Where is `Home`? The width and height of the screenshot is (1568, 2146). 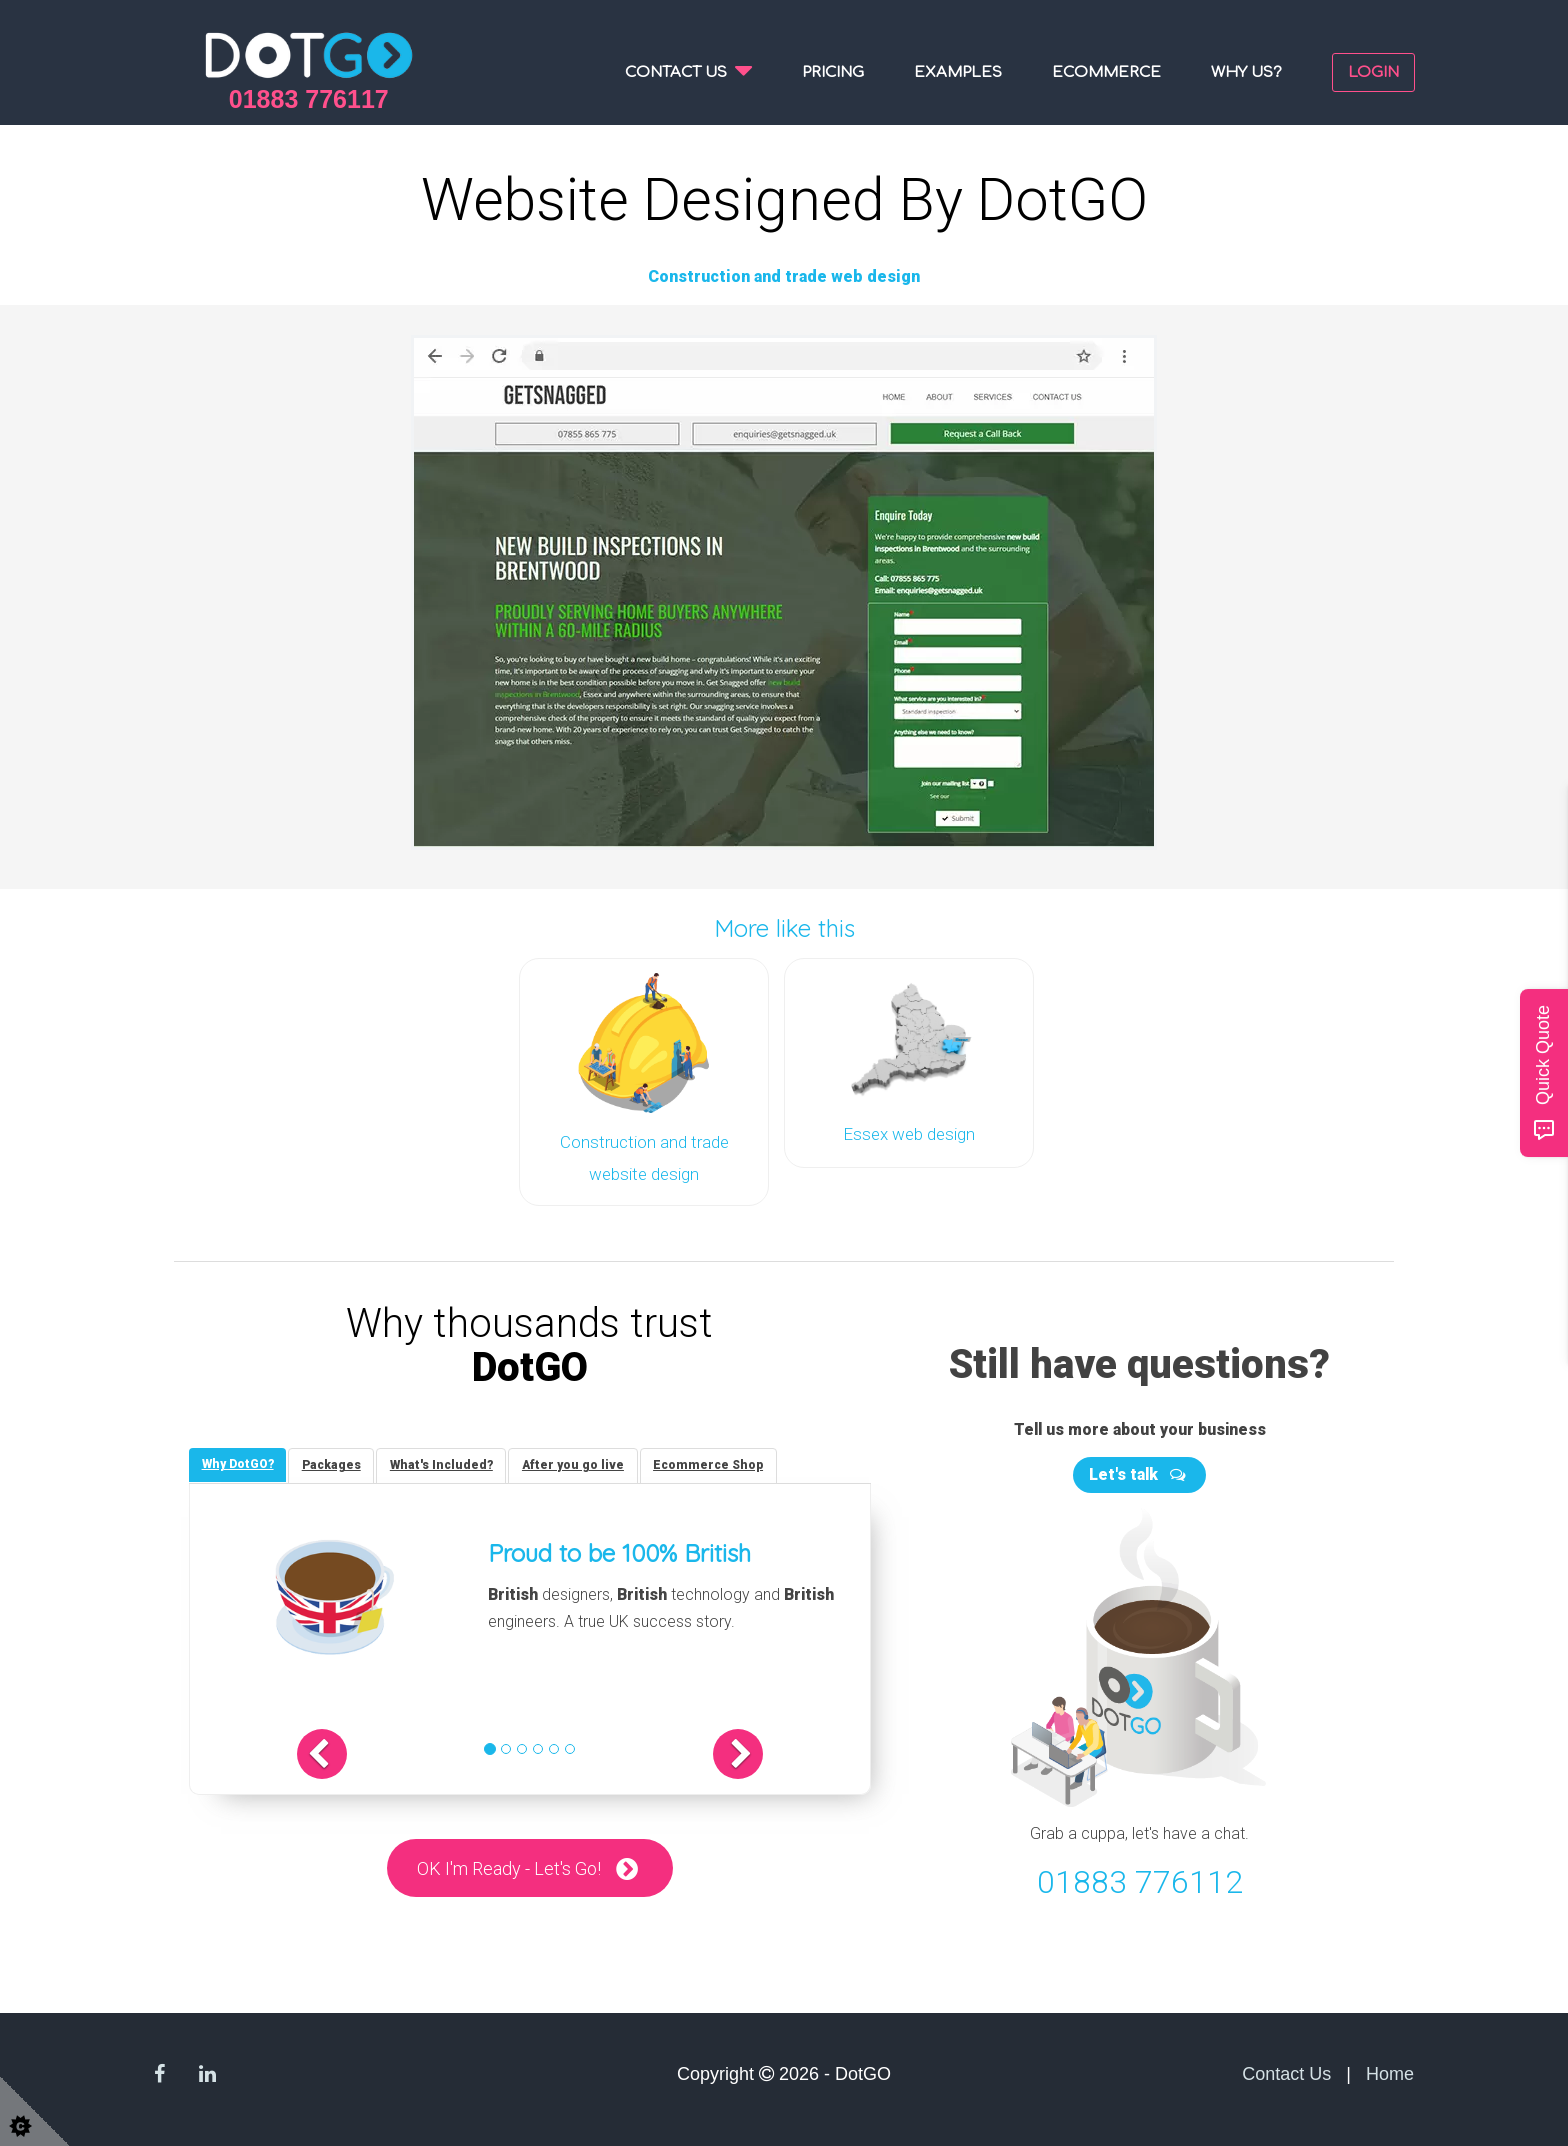 Home is located at coordinates (1390, 2068).